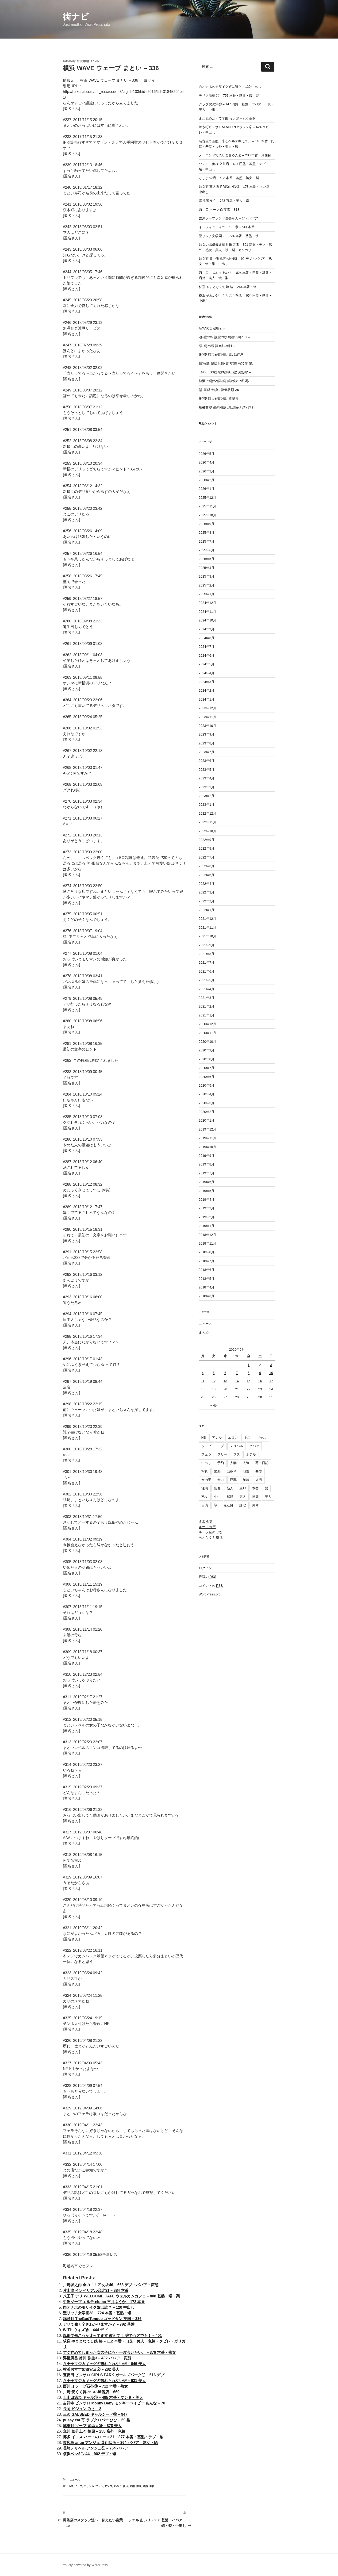 This screenshot has width=338, height=2576. I want to click on 川崎堀之内 全力！！乙女坂46 – 663 デブ・ババア・変態, so click(110, 2285).